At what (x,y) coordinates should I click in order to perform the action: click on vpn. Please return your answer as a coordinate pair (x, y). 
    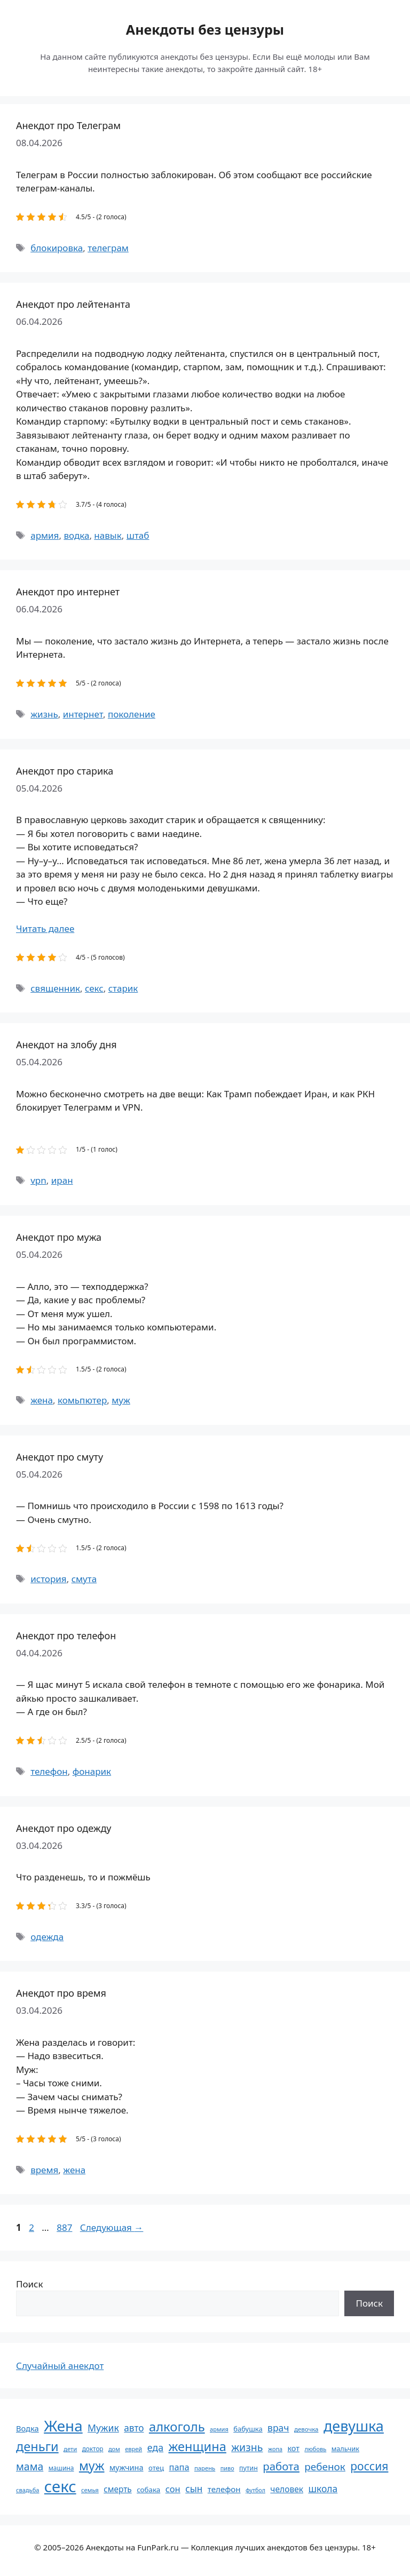
    Looking at the image, I should click on (38, 1180).